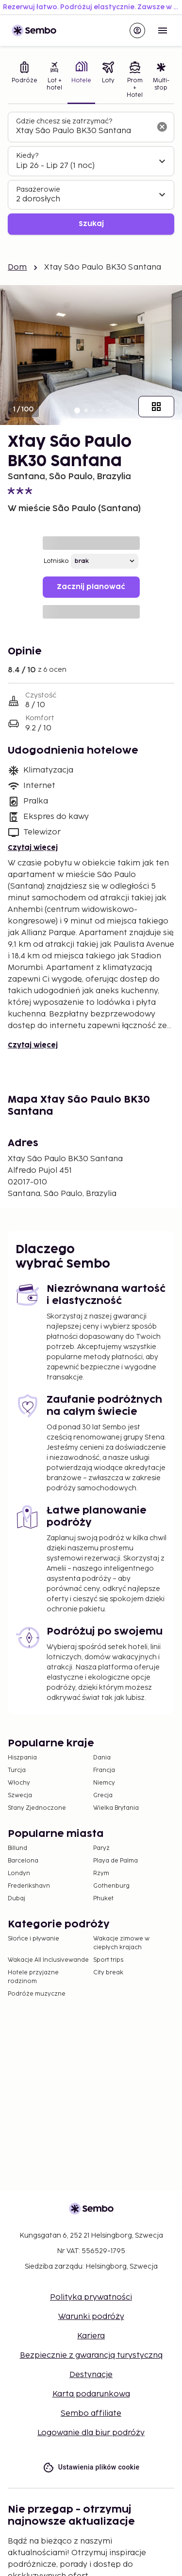 The height and width of the screenshot is (2576, 182). What do you see at coordinates (103, 1898) in the screenshot?
I see `Phuket` at bounding box center [103, 1898].